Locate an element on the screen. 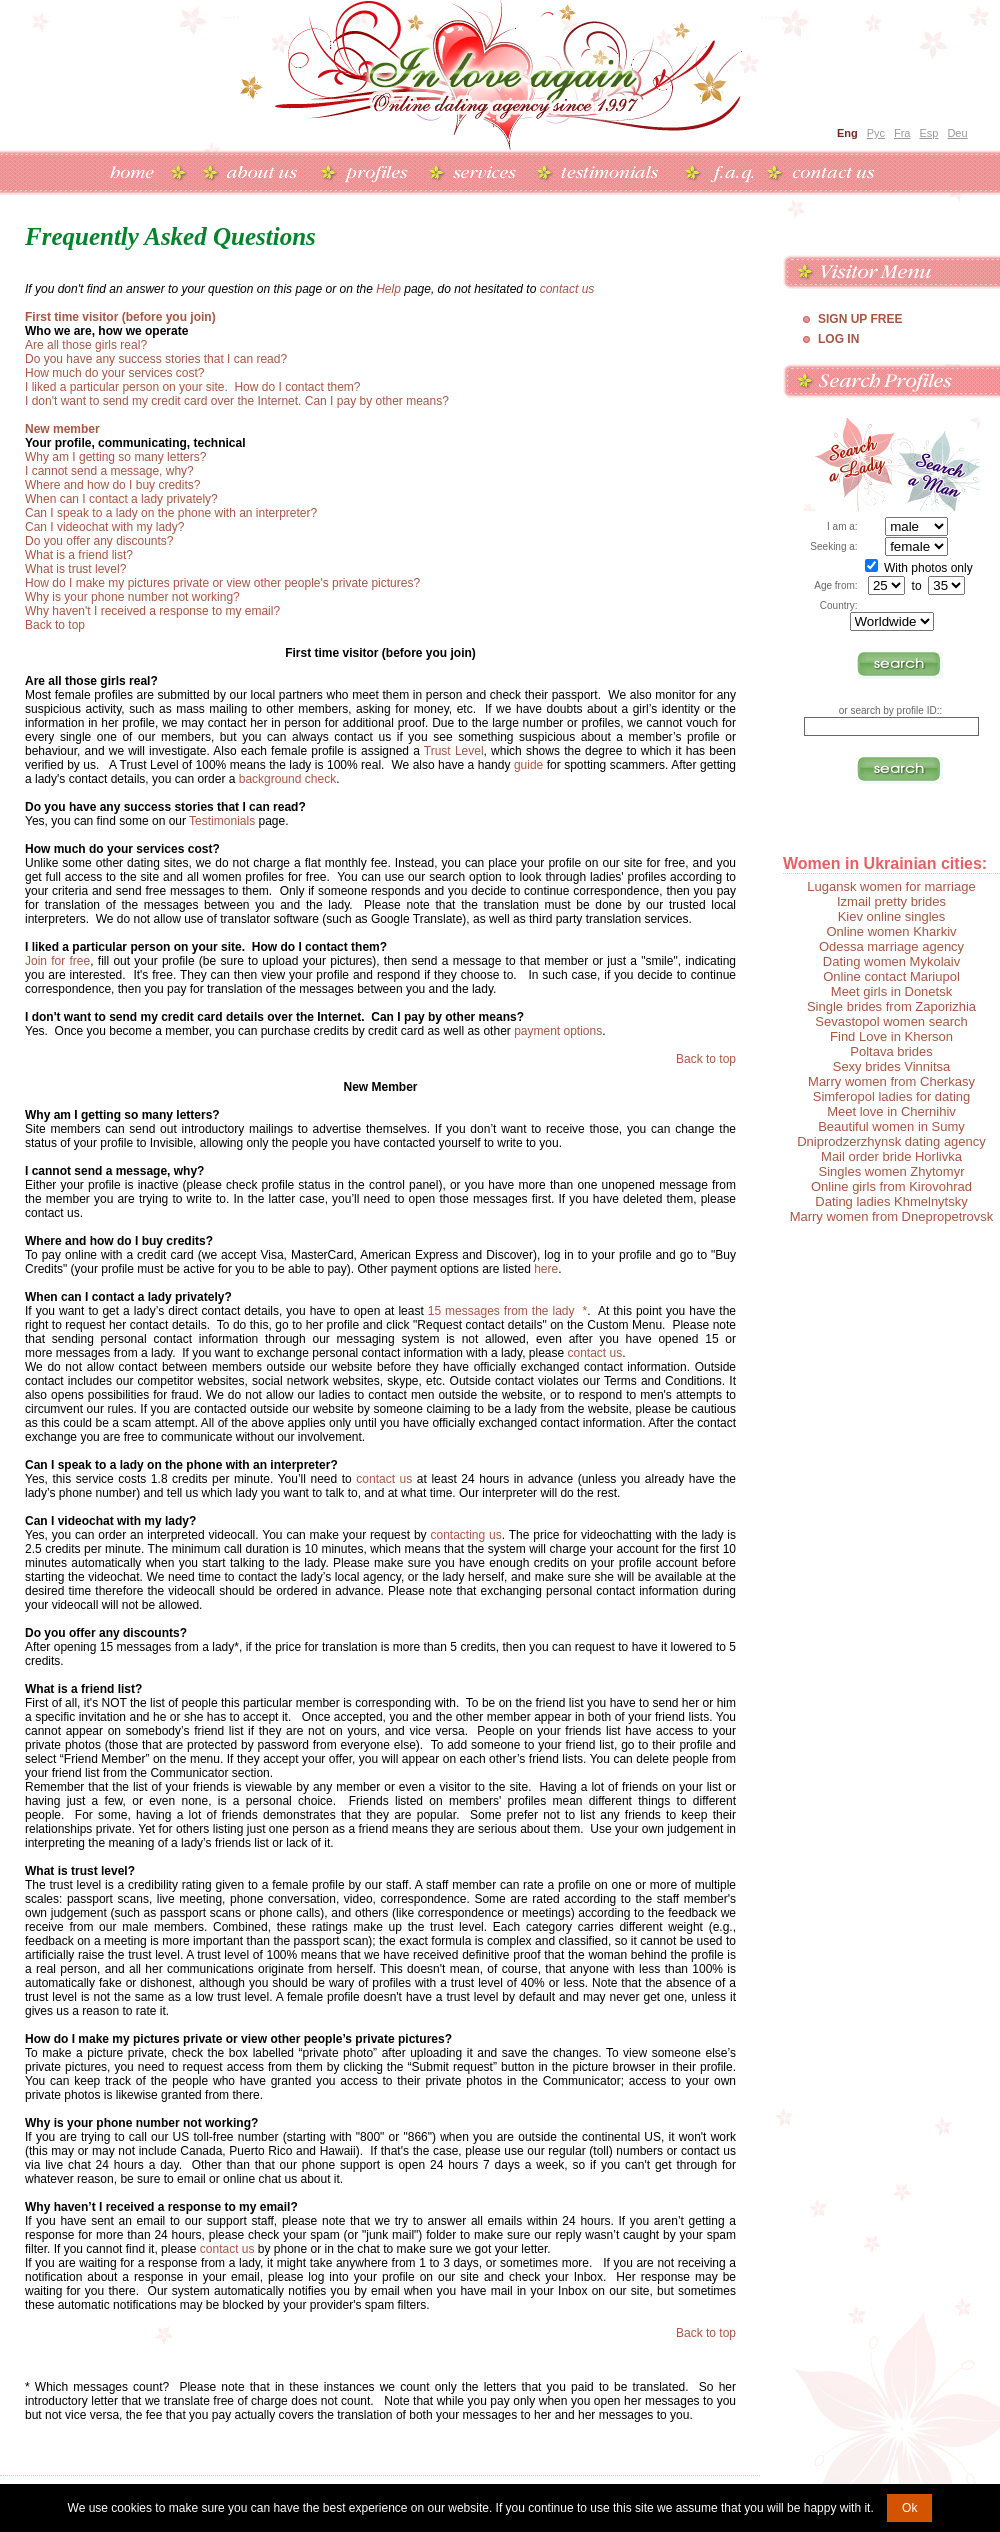  Odessa marriage agency is located at coordinates (891, 946).